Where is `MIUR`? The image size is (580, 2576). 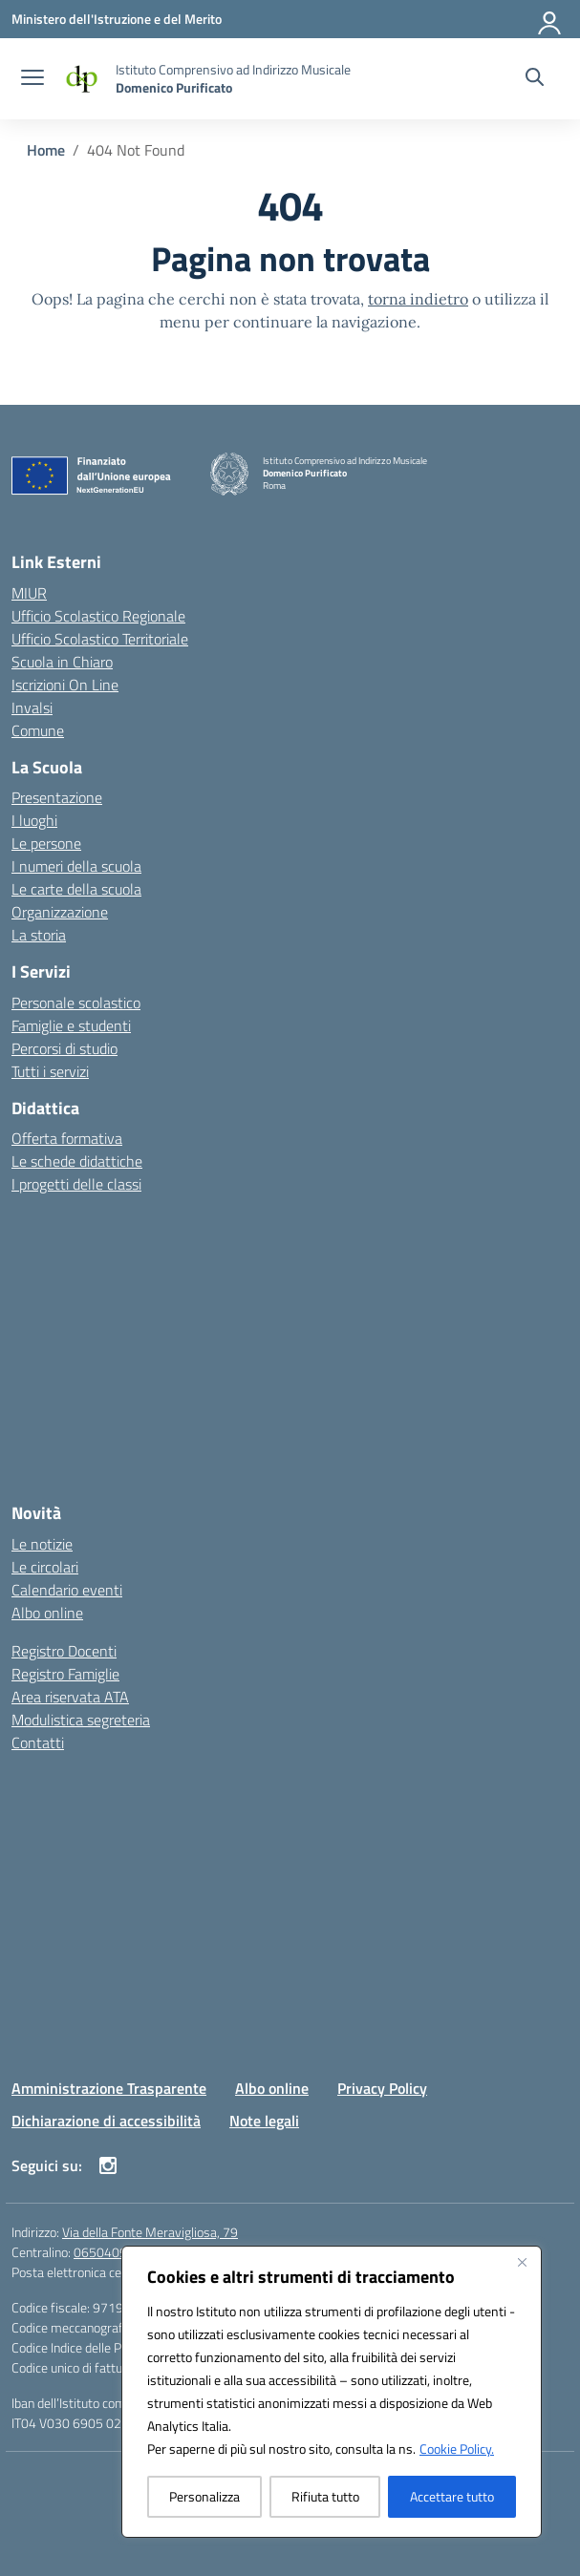 MIUR is located at coordinates (29, 592).